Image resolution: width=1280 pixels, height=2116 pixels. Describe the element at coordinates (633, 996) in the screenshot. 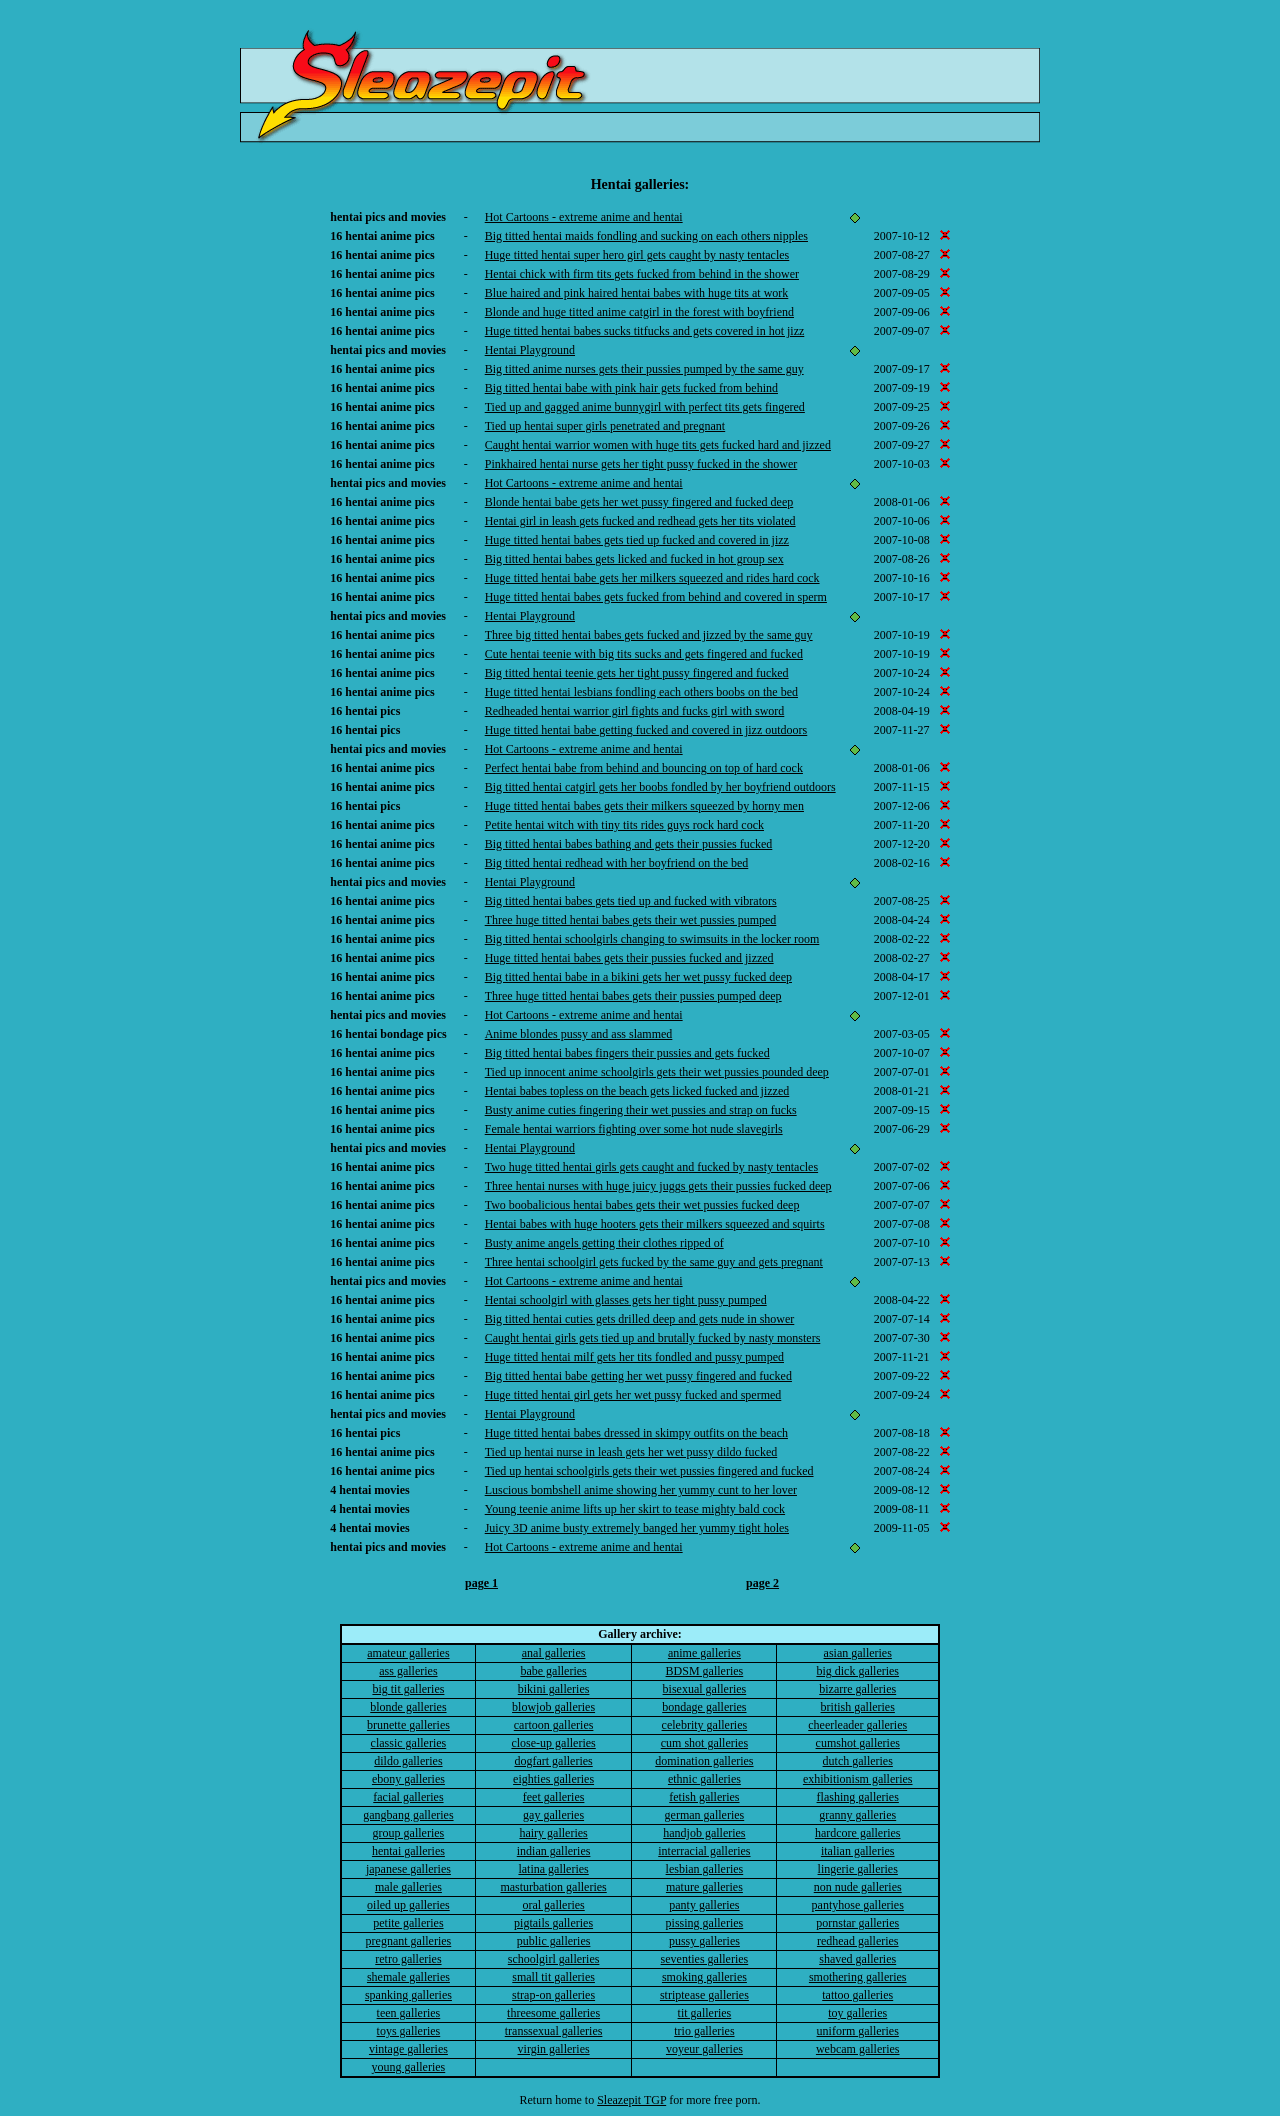

I see `Three huge titted hentai babes gets their pussies pumped deep` at that location.